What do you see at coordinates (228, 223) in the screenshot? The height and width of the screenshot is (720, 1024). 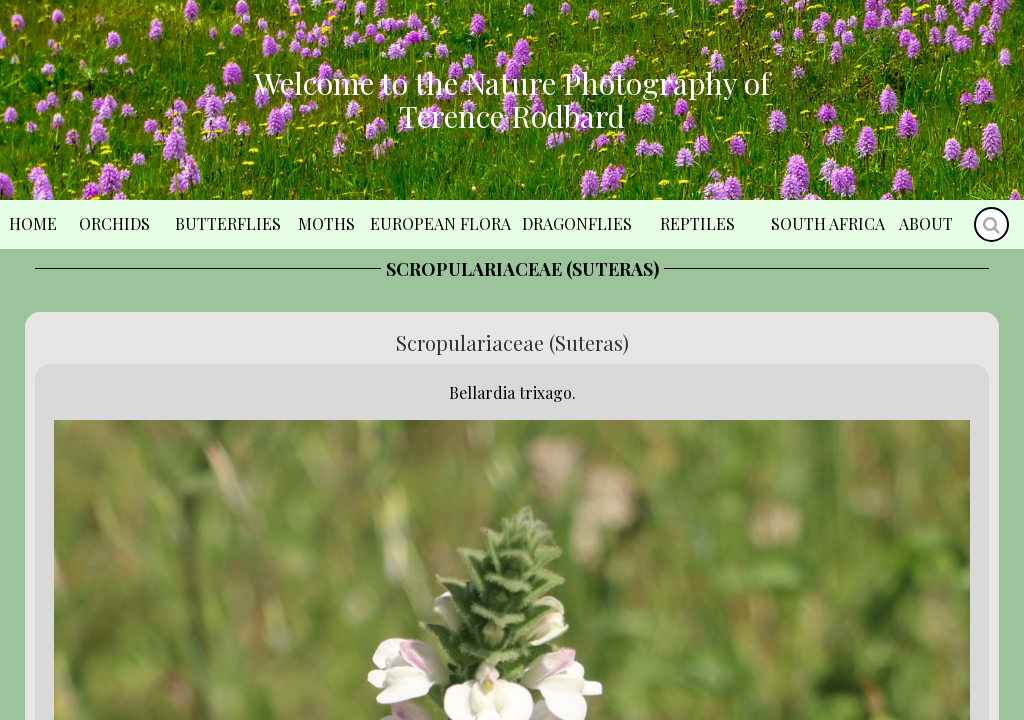 I see `Butterflies` at bounding box center [228, 223].